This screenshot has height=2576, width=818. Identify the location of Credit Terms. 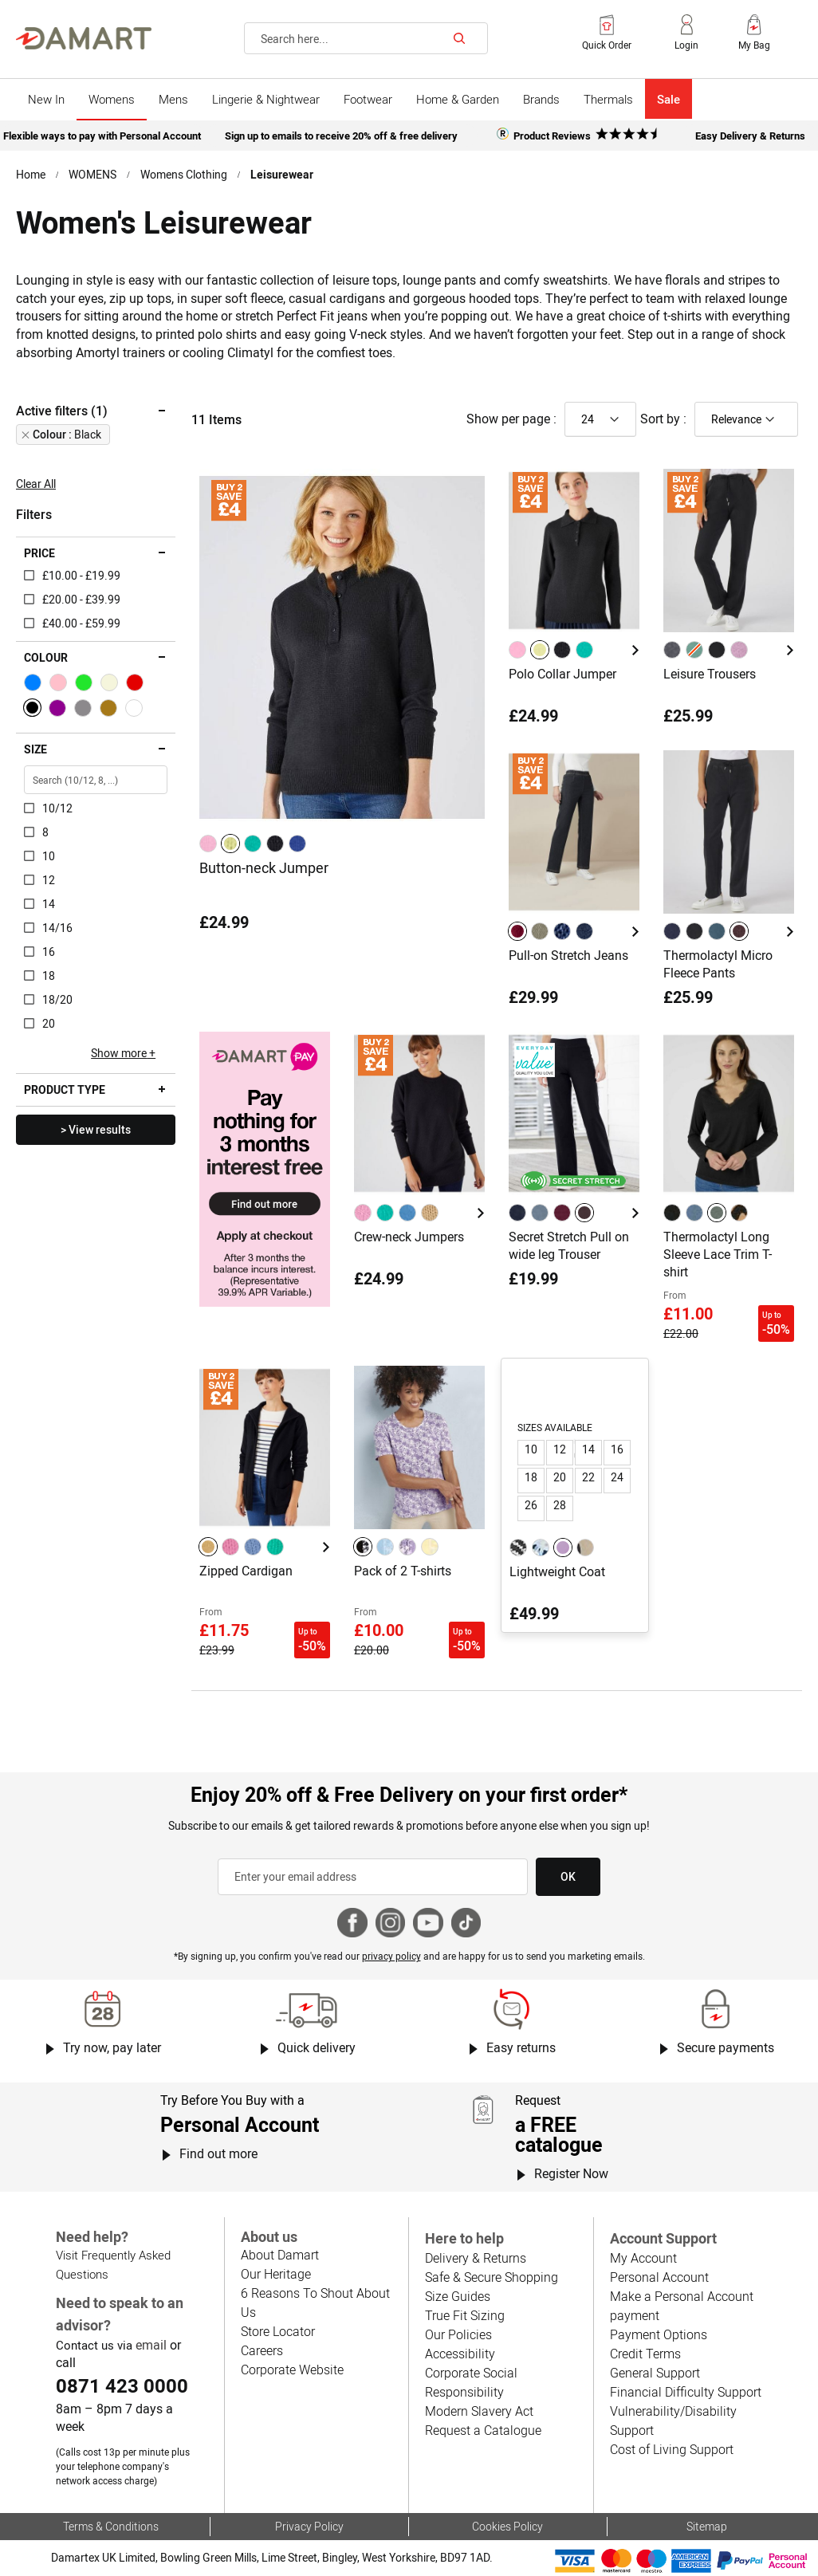
(645, 2353).